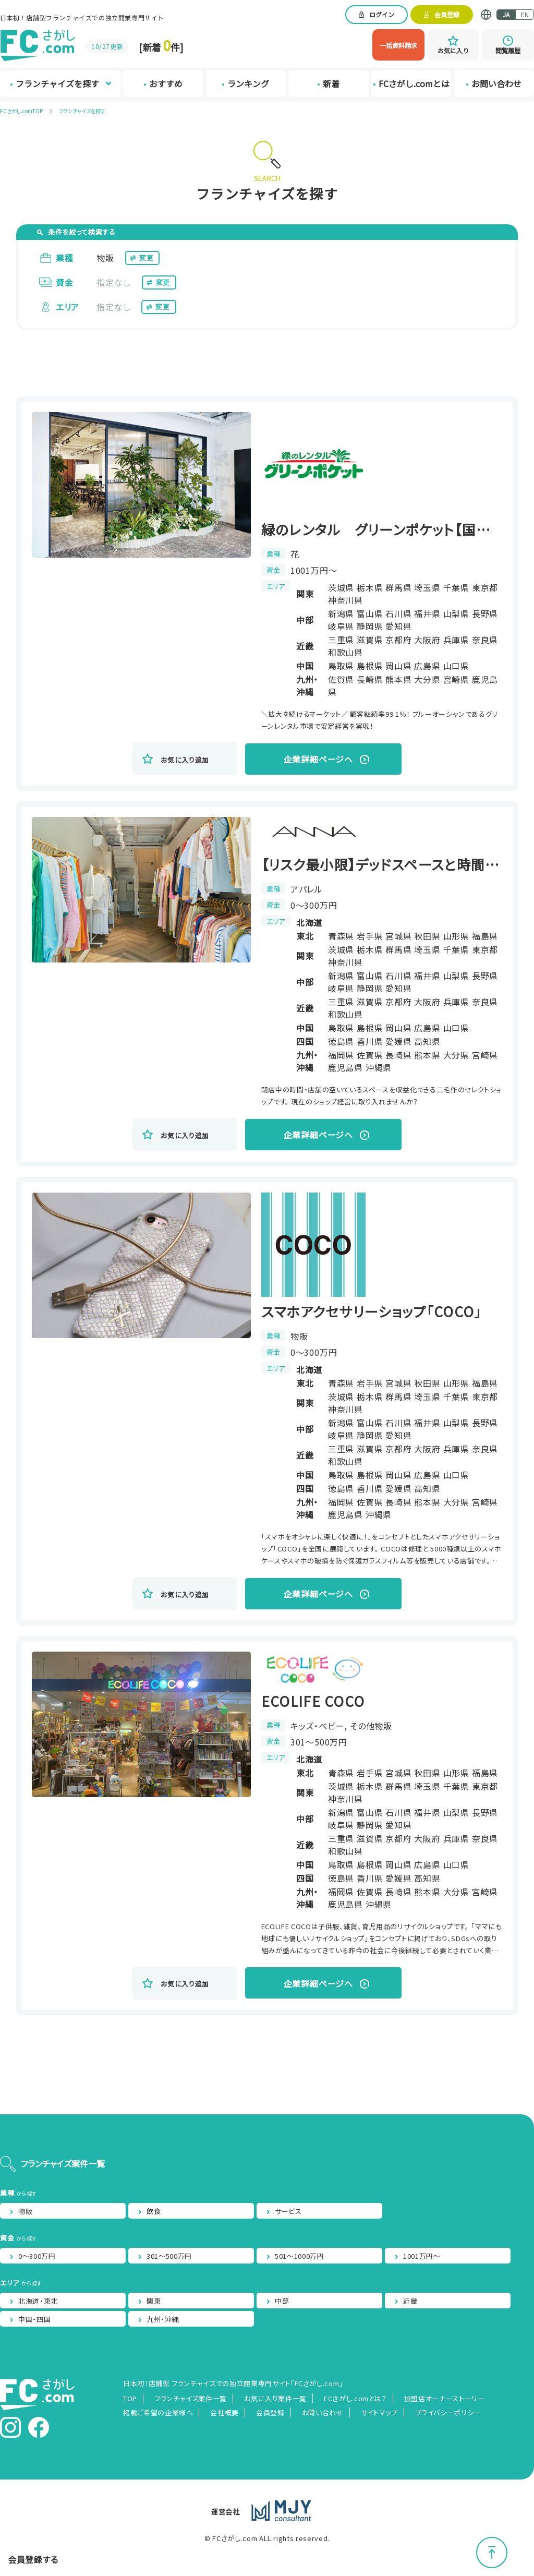 Image resolution: width=534 pixels, height=2576 pixels. Describe the element at coordinates (82, 111) in the screenshot. I see `フランチャイズを探す` at that location.